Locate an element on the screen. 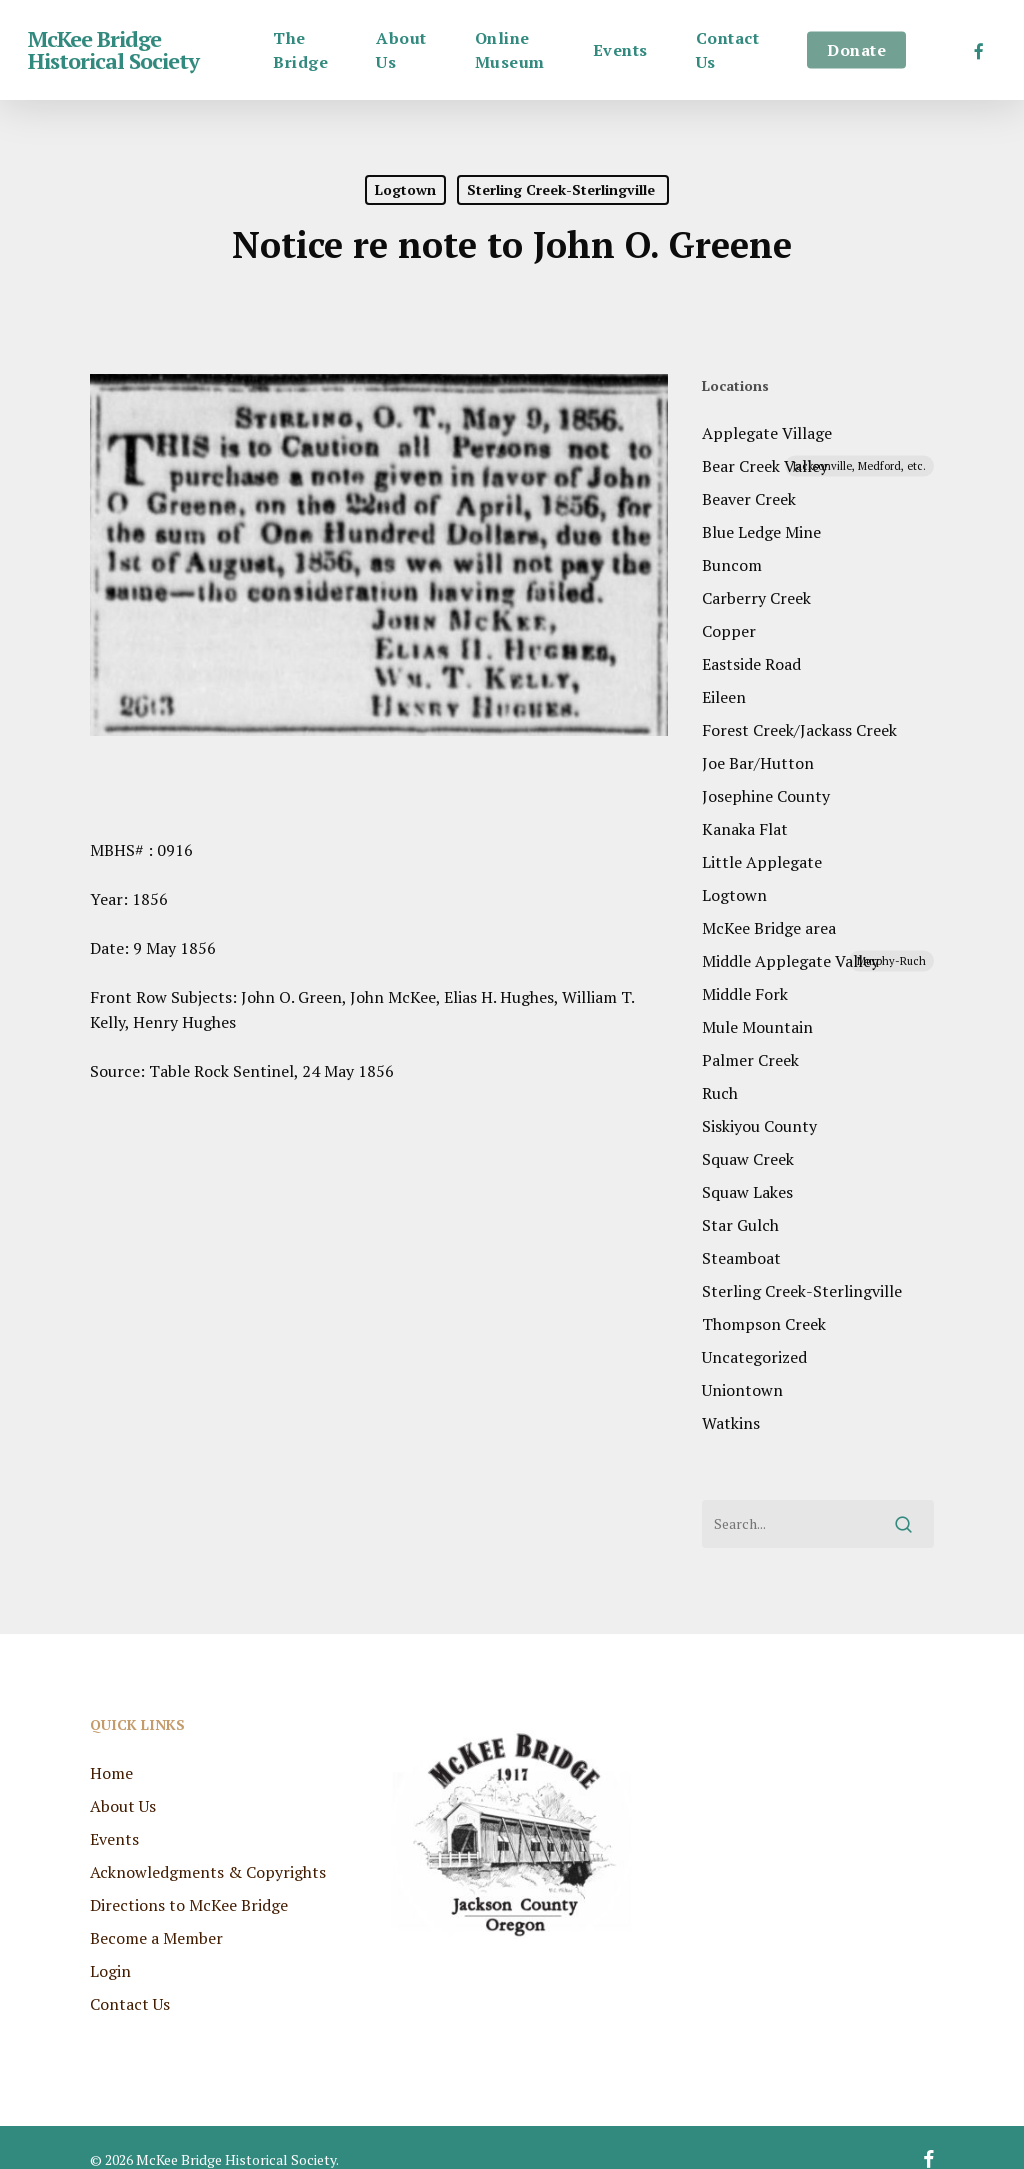 The image size is (1024, 2169). Blue Ledge Mine is located at coordinates (761, 532).